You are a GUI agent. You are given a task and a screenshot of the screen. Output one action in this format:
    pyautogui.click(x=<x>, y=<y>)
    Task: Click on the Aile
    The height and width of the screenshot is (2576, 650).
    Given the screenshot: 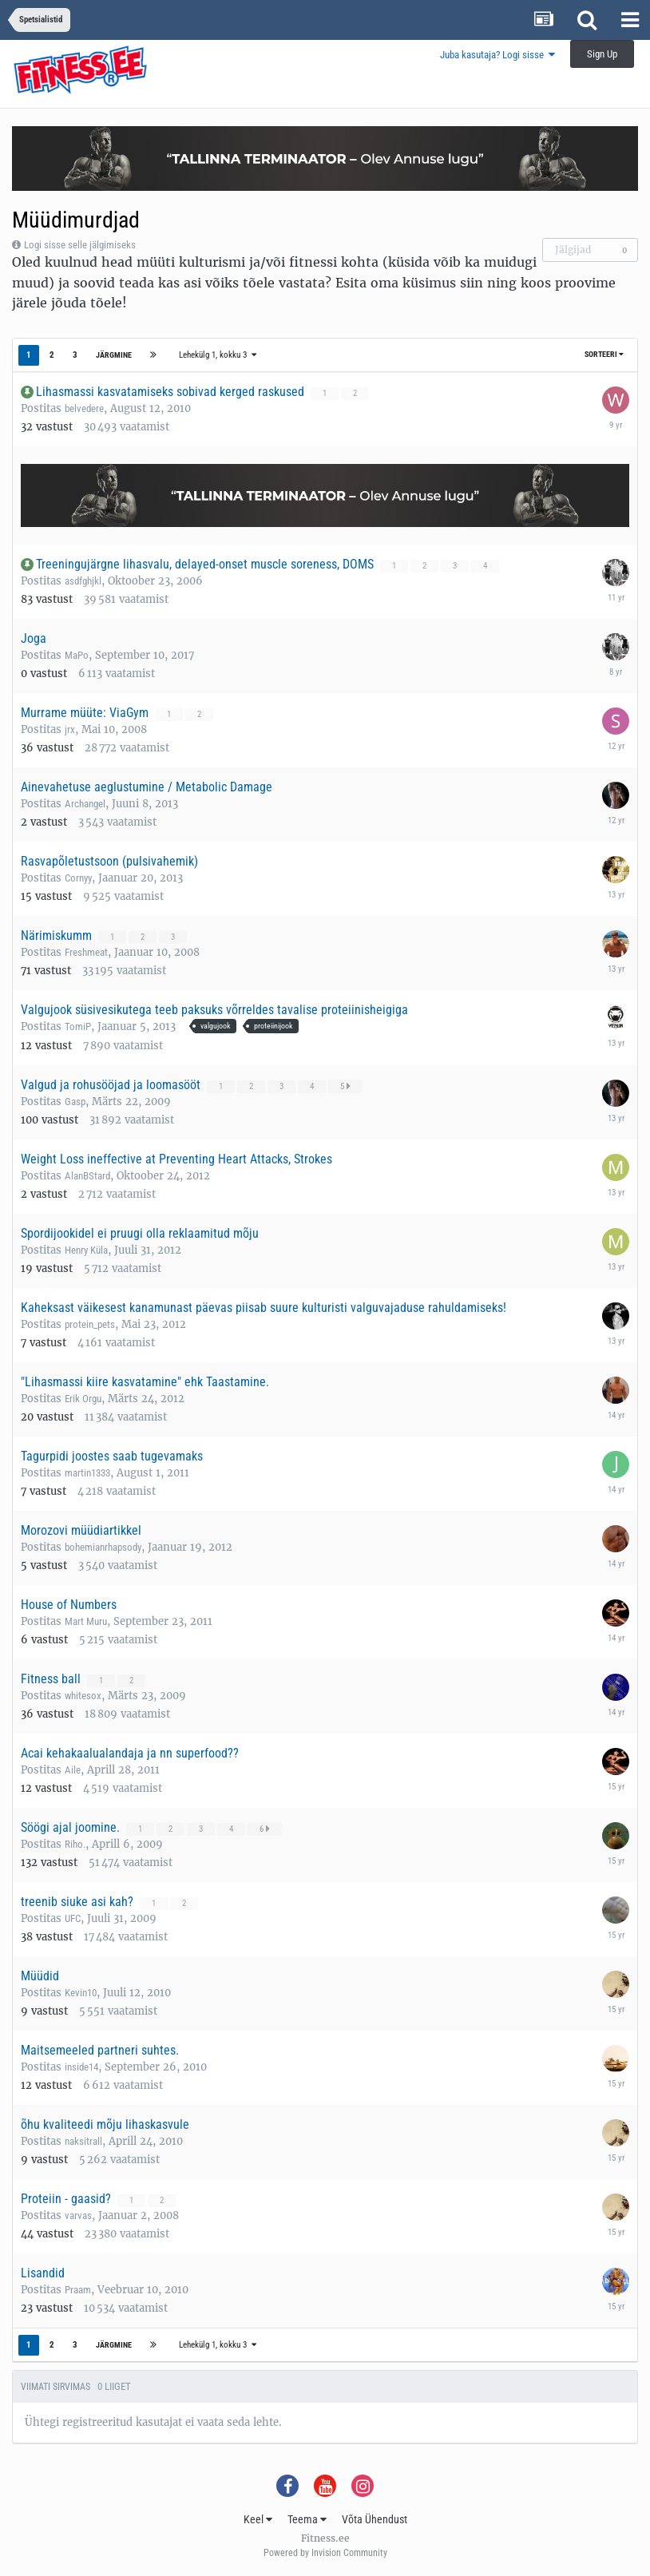 What is the action you would take?
    pyautogui.click(x=73, y=1770)
    